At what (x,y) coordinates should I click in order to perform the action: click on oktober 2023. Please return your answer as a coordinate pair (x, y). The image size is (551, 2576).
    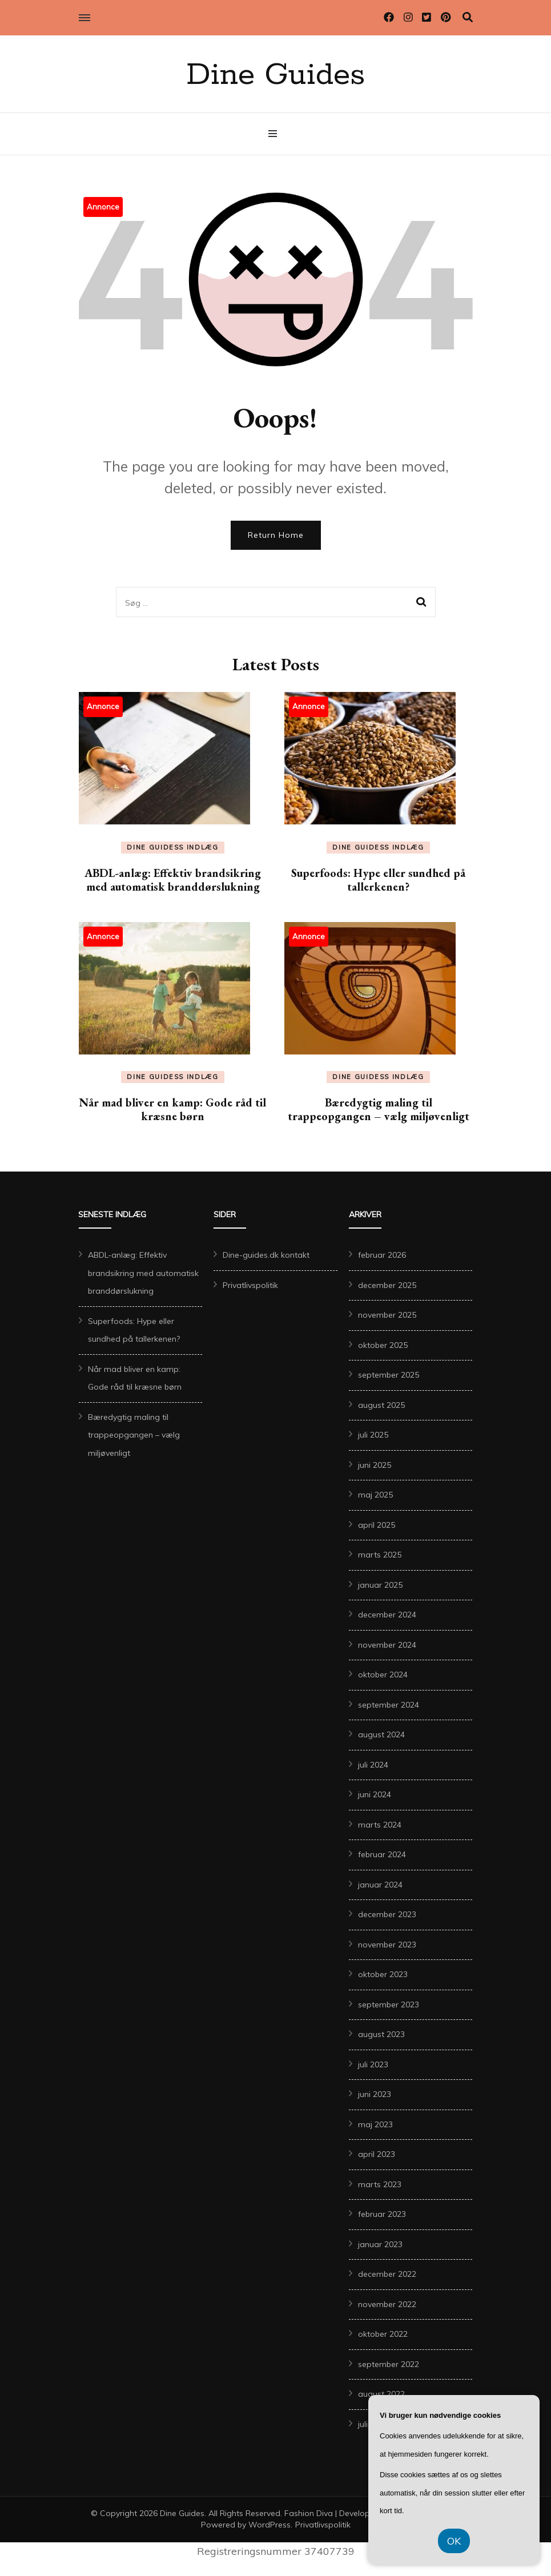
    Looking at the image, I should click on (383, 1974).